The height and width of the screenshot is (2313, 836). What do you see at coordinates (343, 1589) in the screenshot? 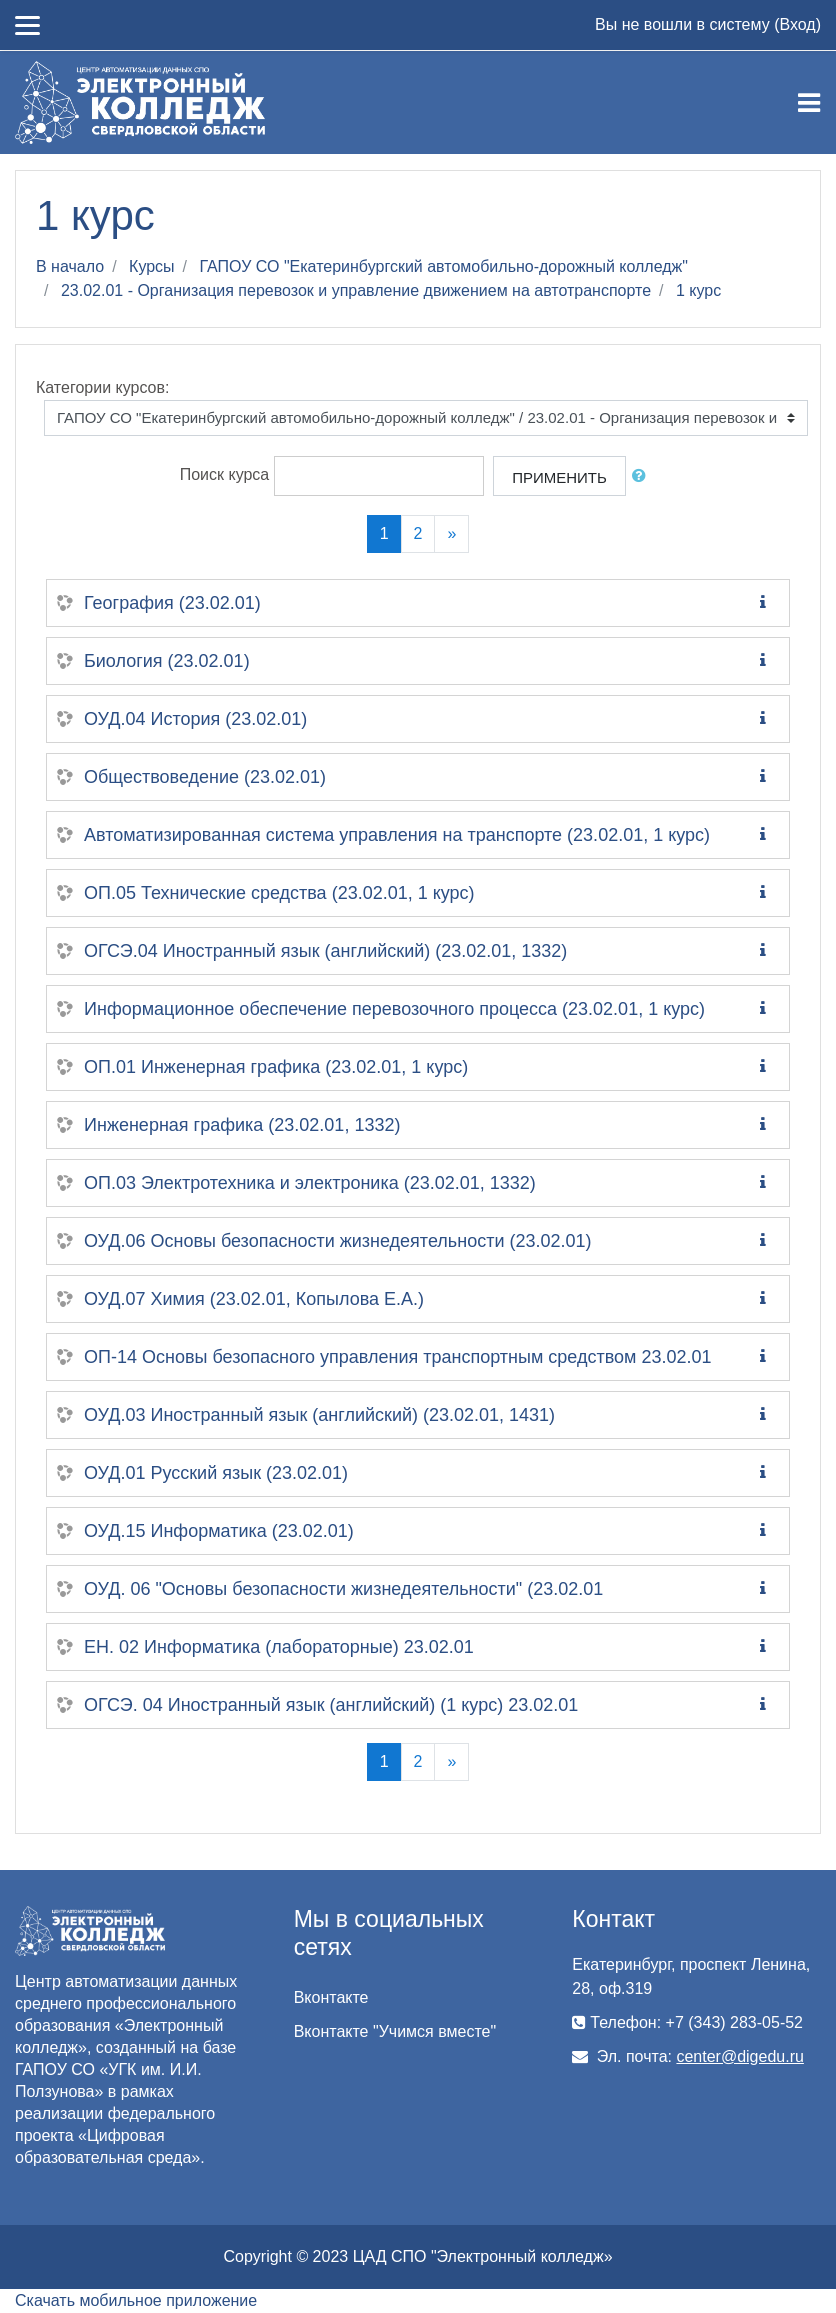
I see `ОУД. 06 "Основы безопасности жизнедеятельности" (23.02.01` at bounding box center [343, 1589].